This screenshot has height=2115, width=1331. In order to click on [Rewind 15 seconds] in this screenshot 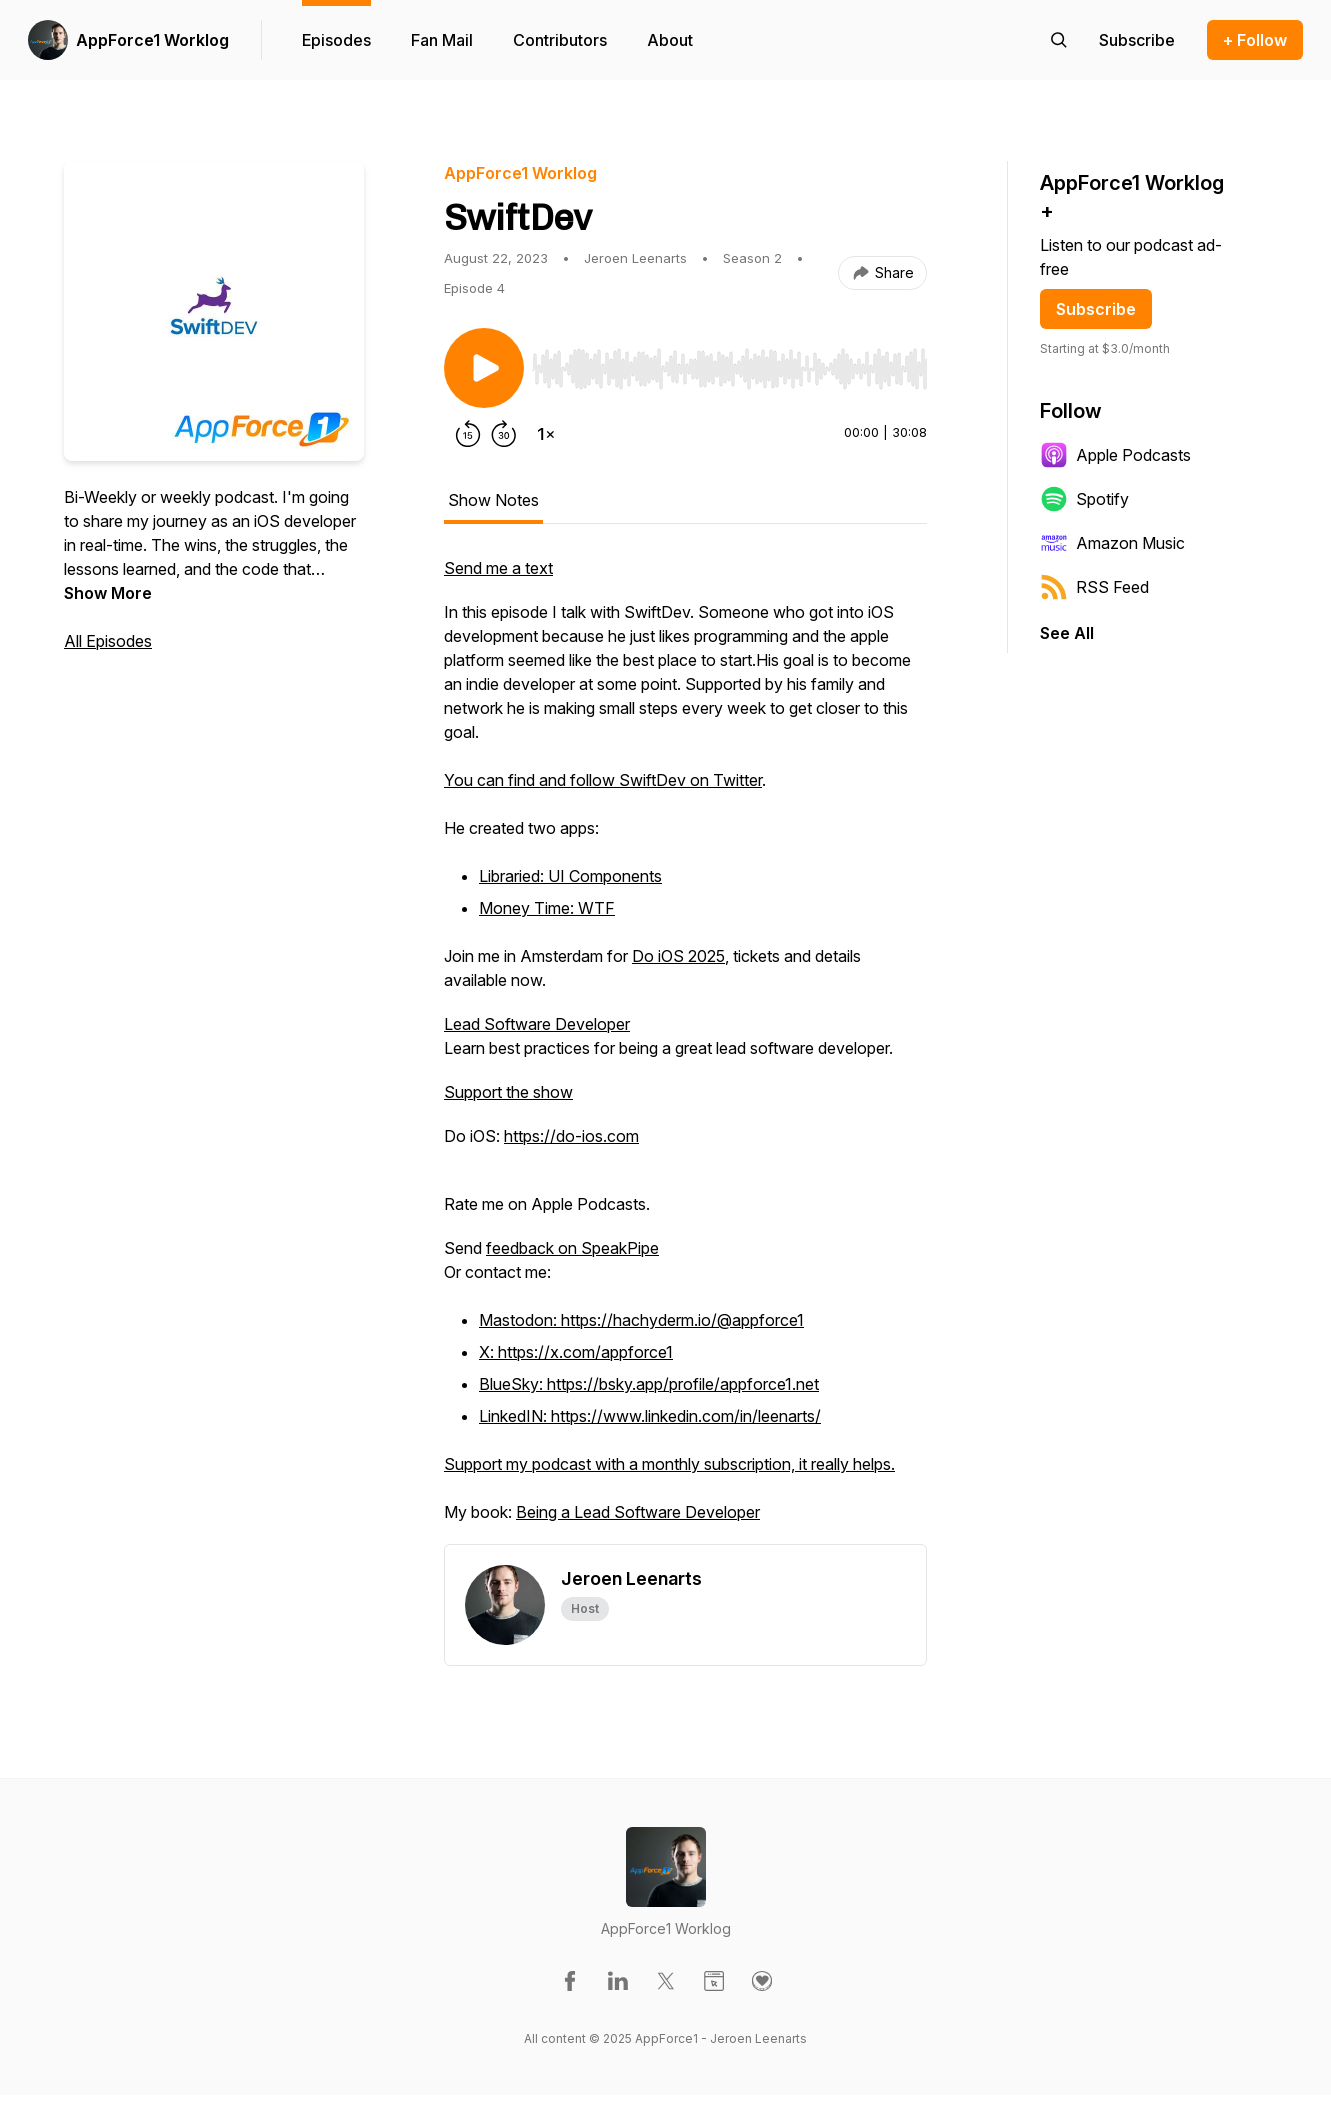, I will do `click(468, 434)`.